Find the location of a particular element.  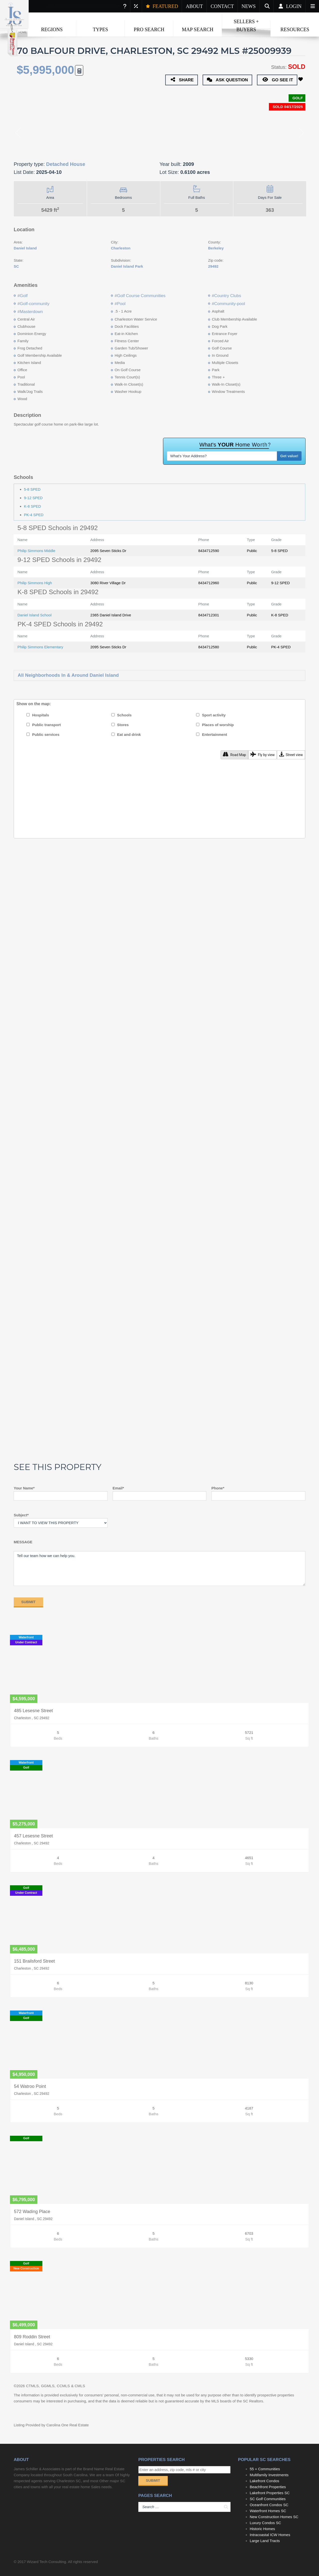

Berkeley is located at coordinates (216, 248).